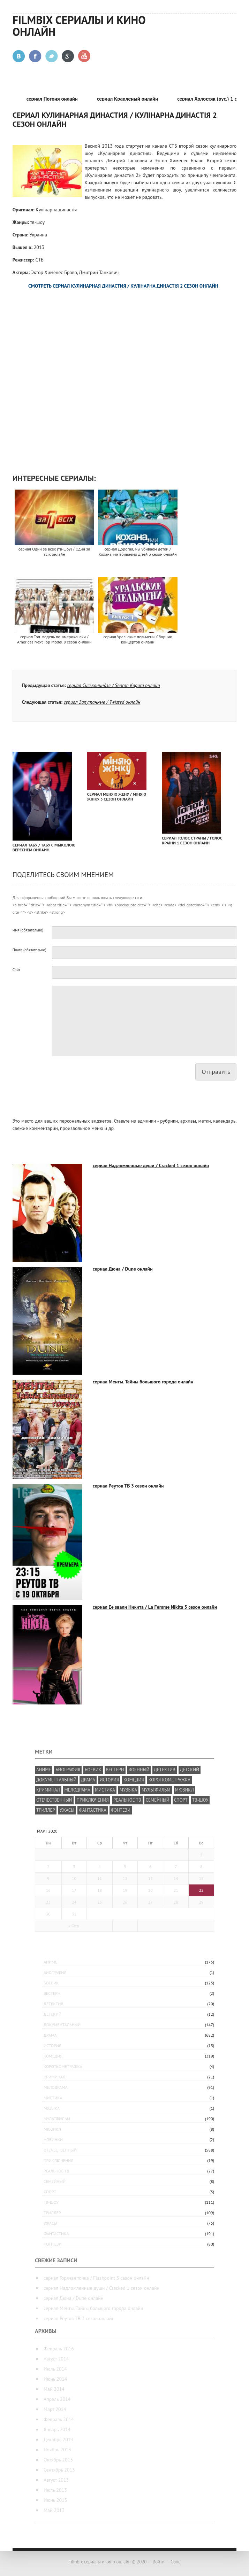 This screenshot has height=2576, width=249. Describe the element at coordinates (102, 702) in the screenshot. I see `сериал Запутанные / Twisted онлайн` at that location.